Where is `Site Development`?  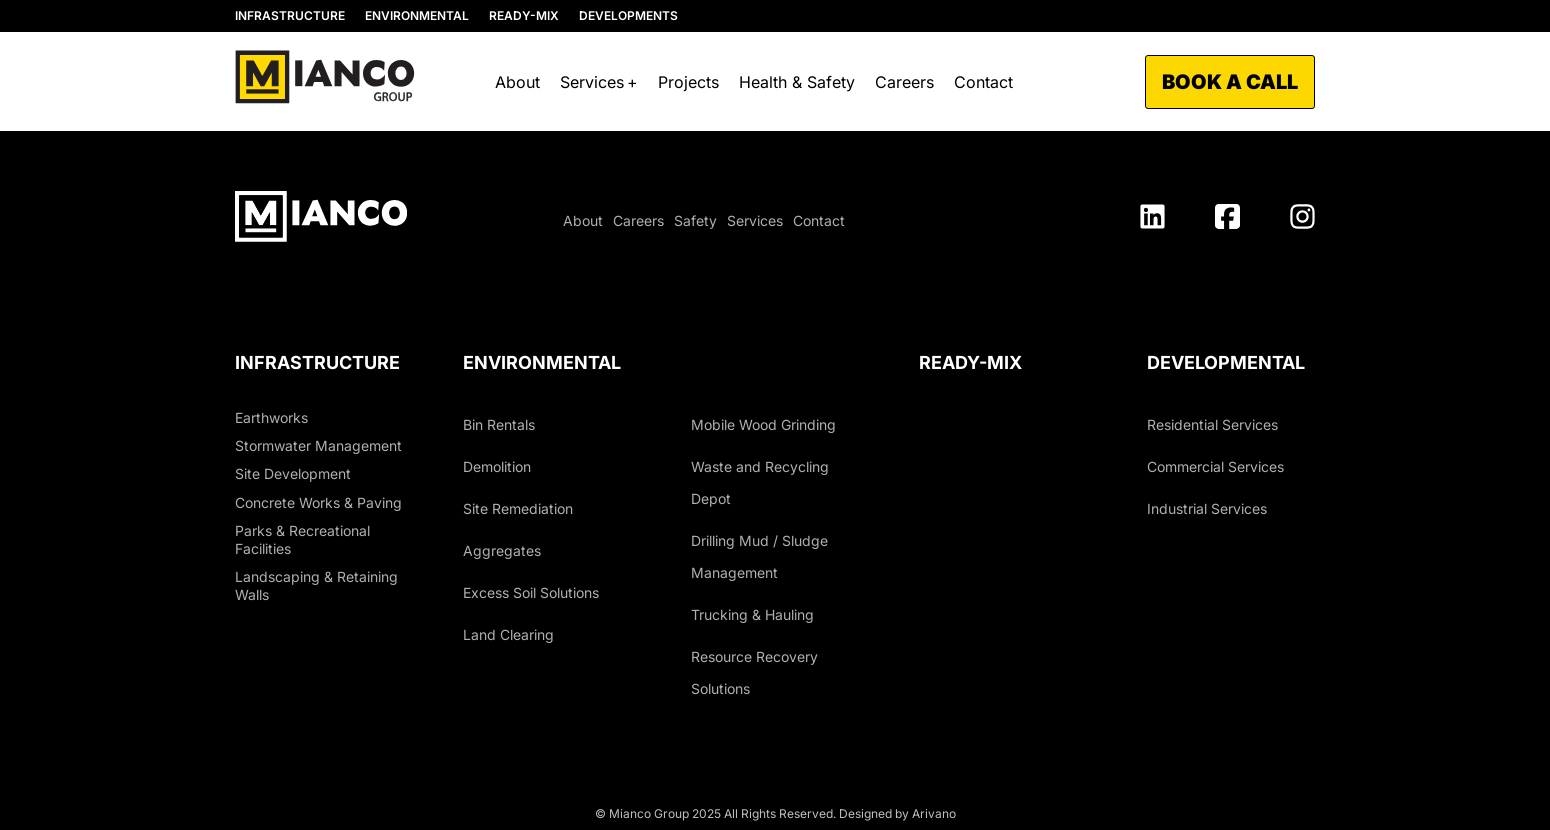
Site Development is located at coordinates (293, 473).